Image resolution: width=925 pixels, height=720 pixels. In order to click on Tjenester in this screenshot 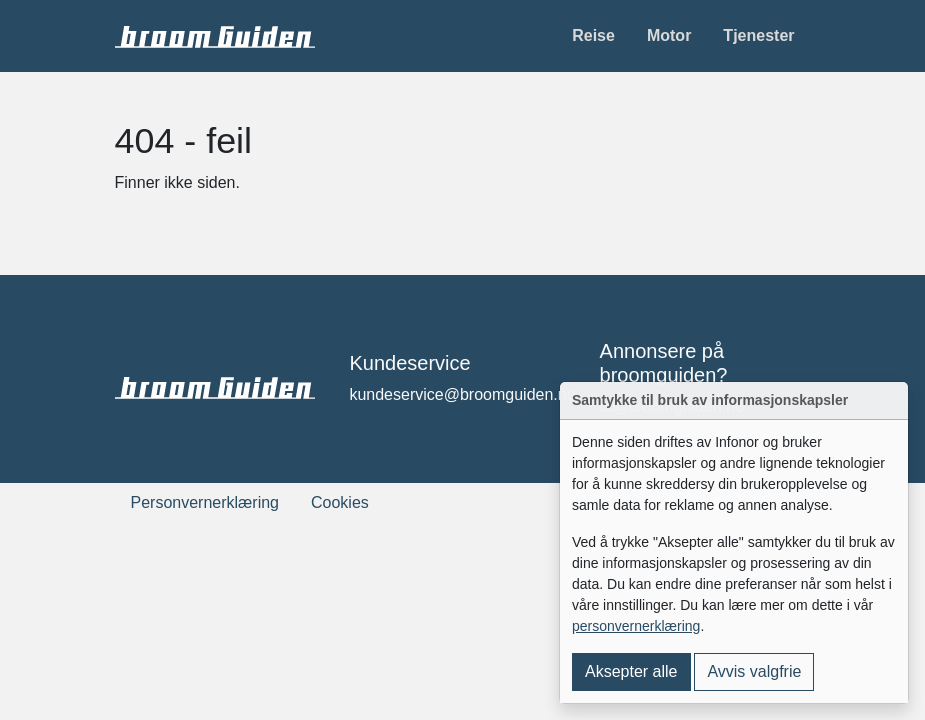, I will do `click(758, 35)`.